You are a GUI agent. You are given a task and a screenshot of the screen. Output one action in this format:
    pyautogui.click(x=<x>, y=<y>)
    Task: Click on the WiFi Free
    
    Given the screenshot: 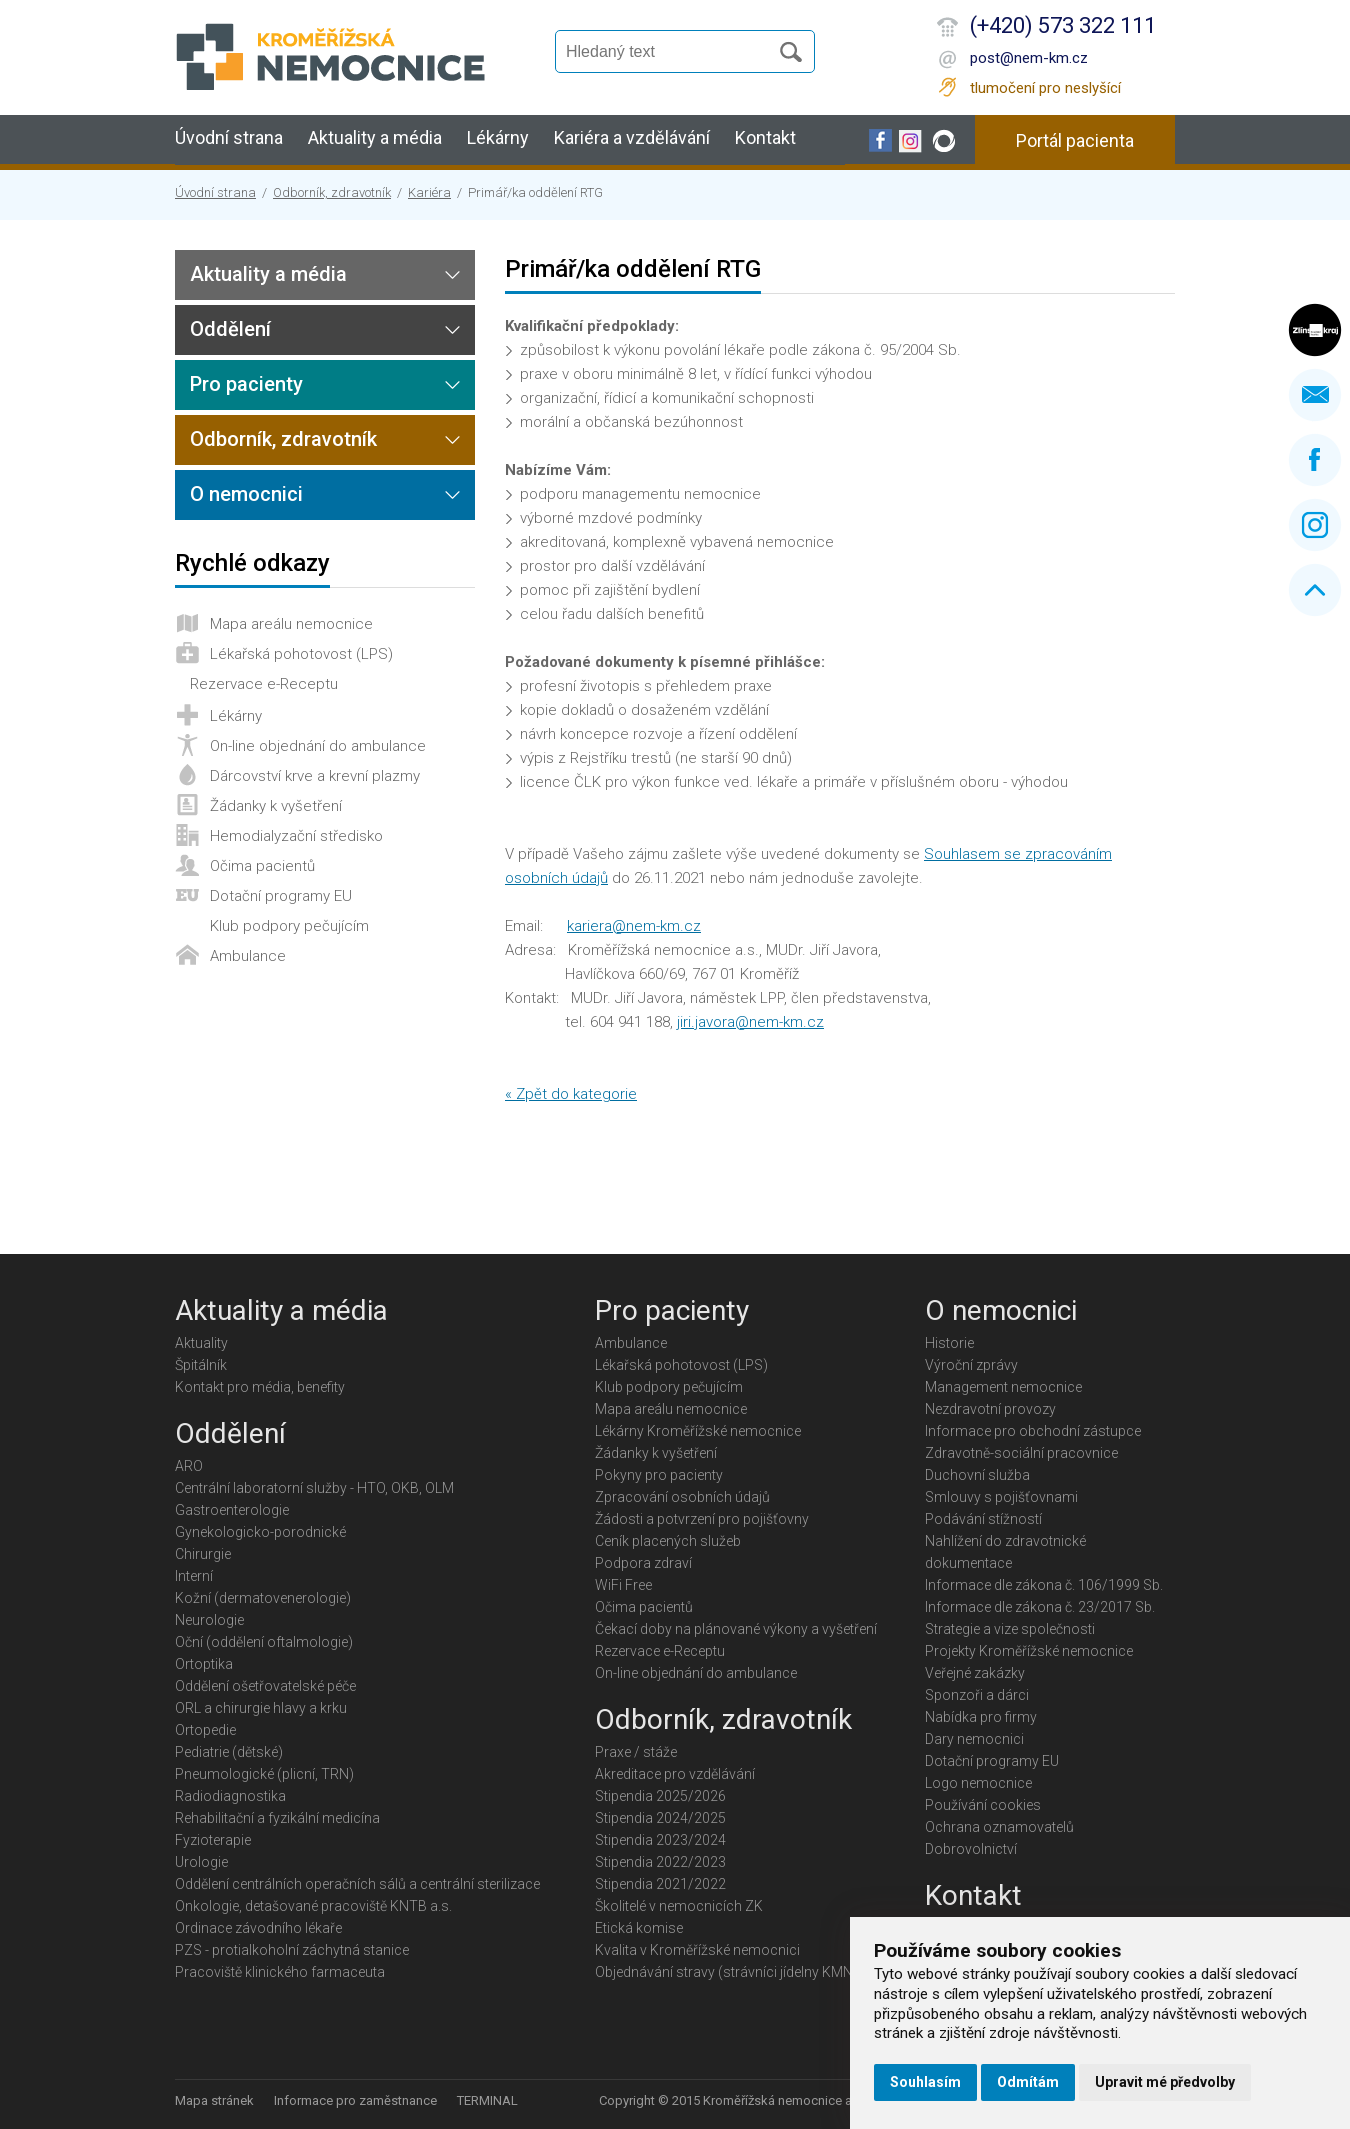 What is the action you would take?
    pyautogui.click(x=623, y=1585)
    